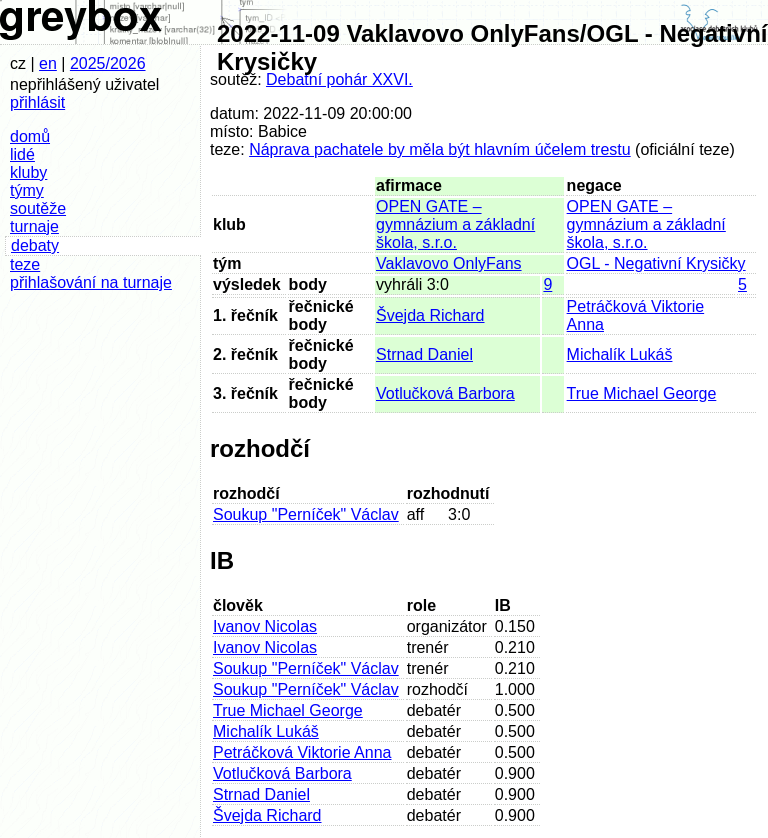 Image resolution: width=768 pixels, height=838 pixels. What do you see at coordinates (449, 263) in the screenshot?
I see `Vaklavovo OnlyFans` at bounding box center [449, 263].